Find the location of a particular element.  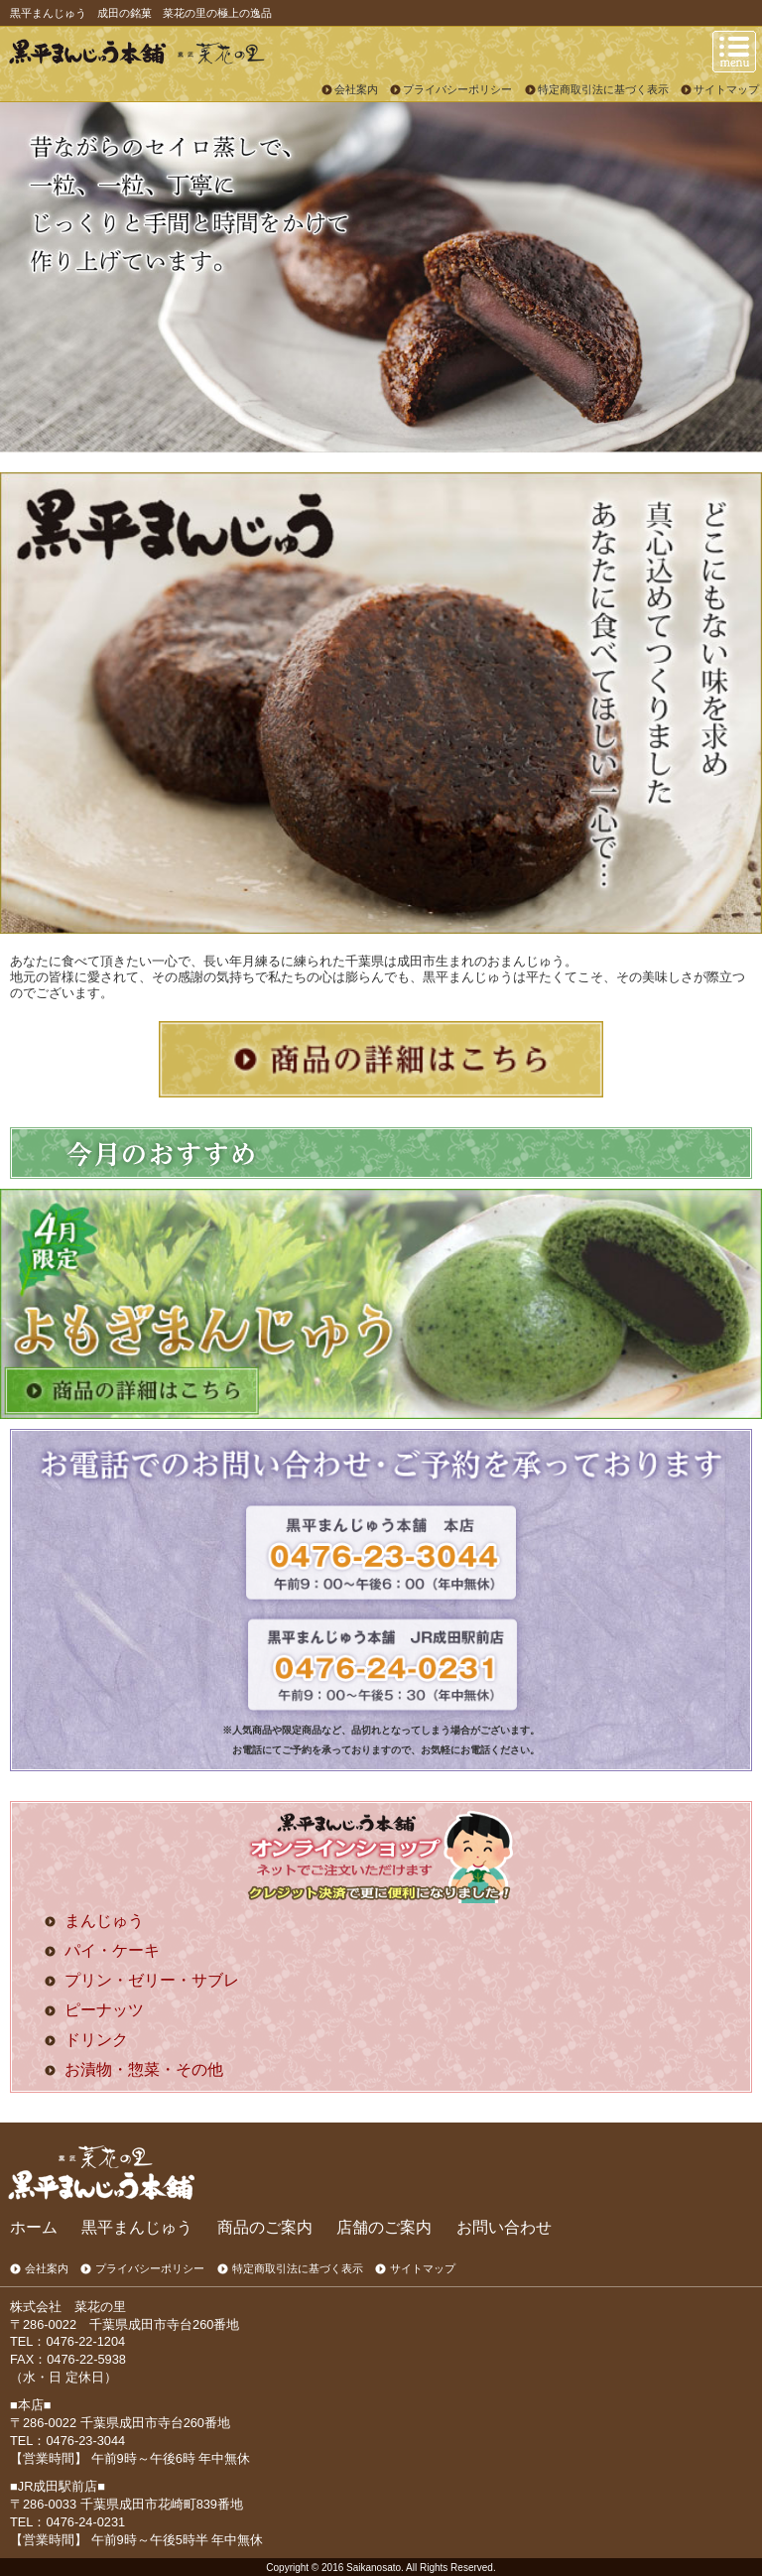

まんじゅう is located at coordinates (104, 1920).